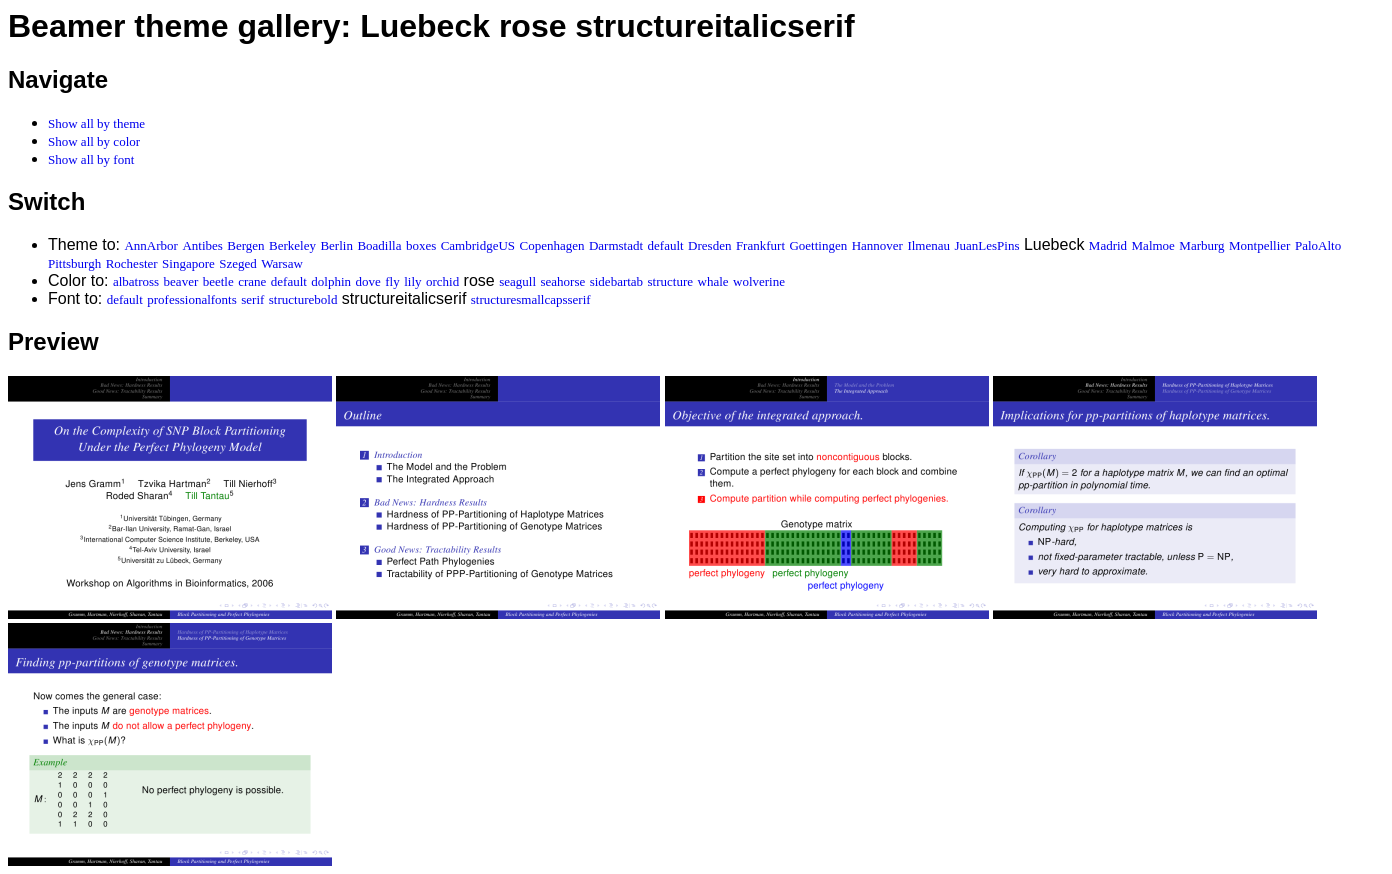  I want to click on wolverine, so click(759, 281).